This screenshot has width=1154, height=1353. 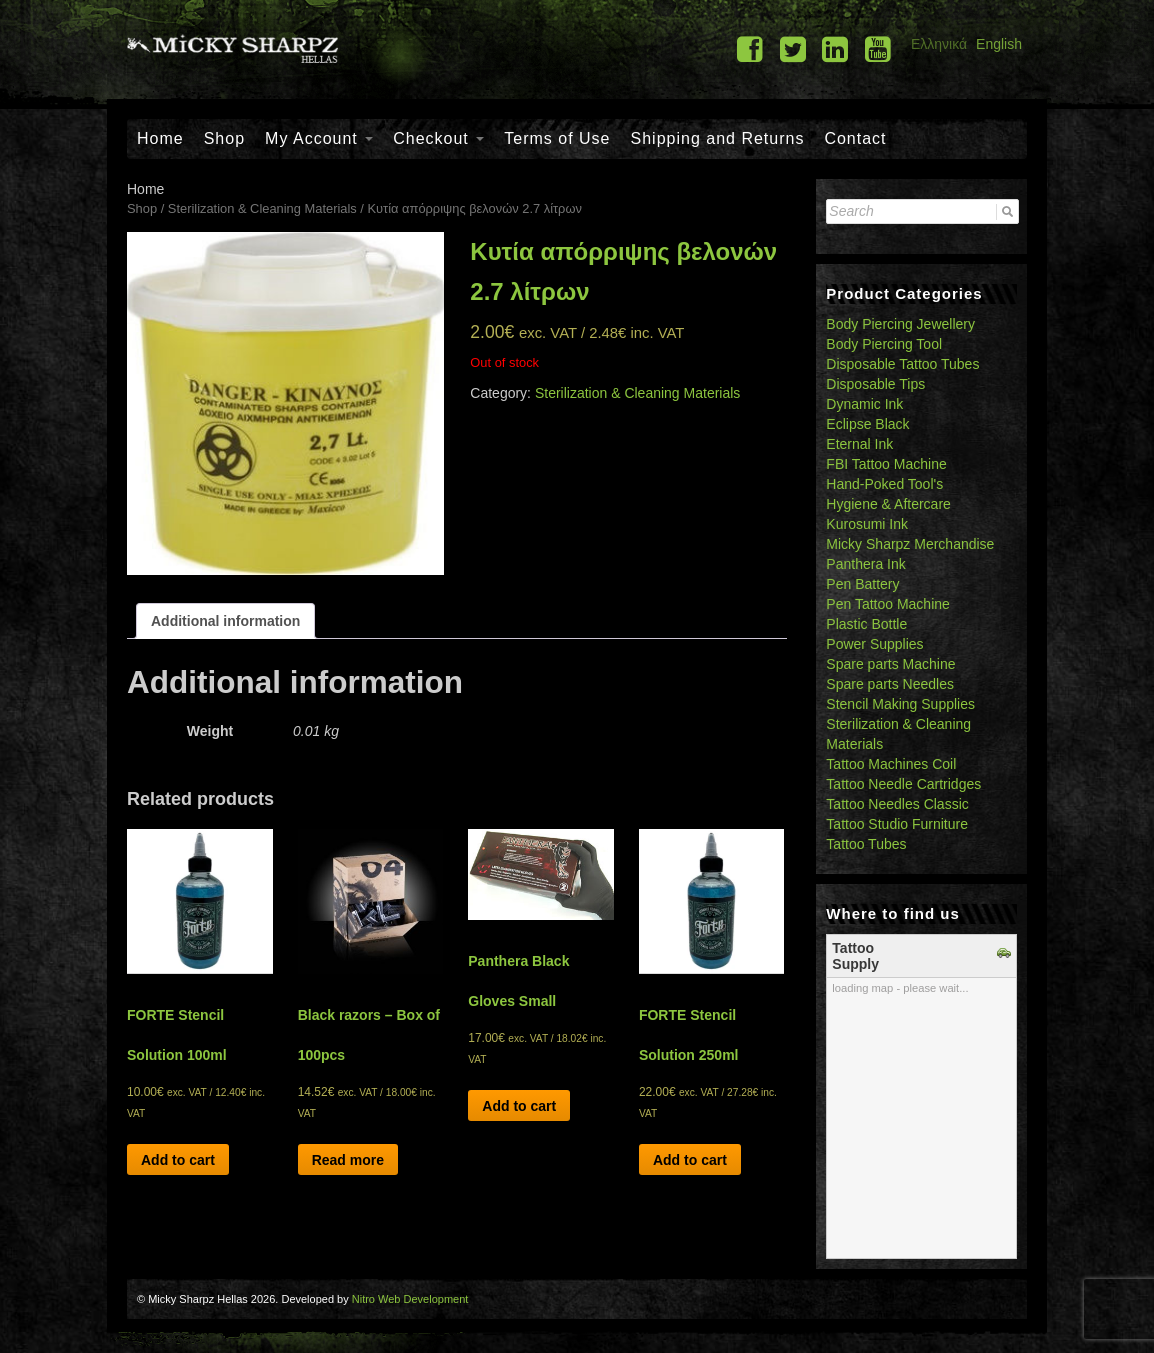 I want to click on Contact, so click(x=855, y=138).